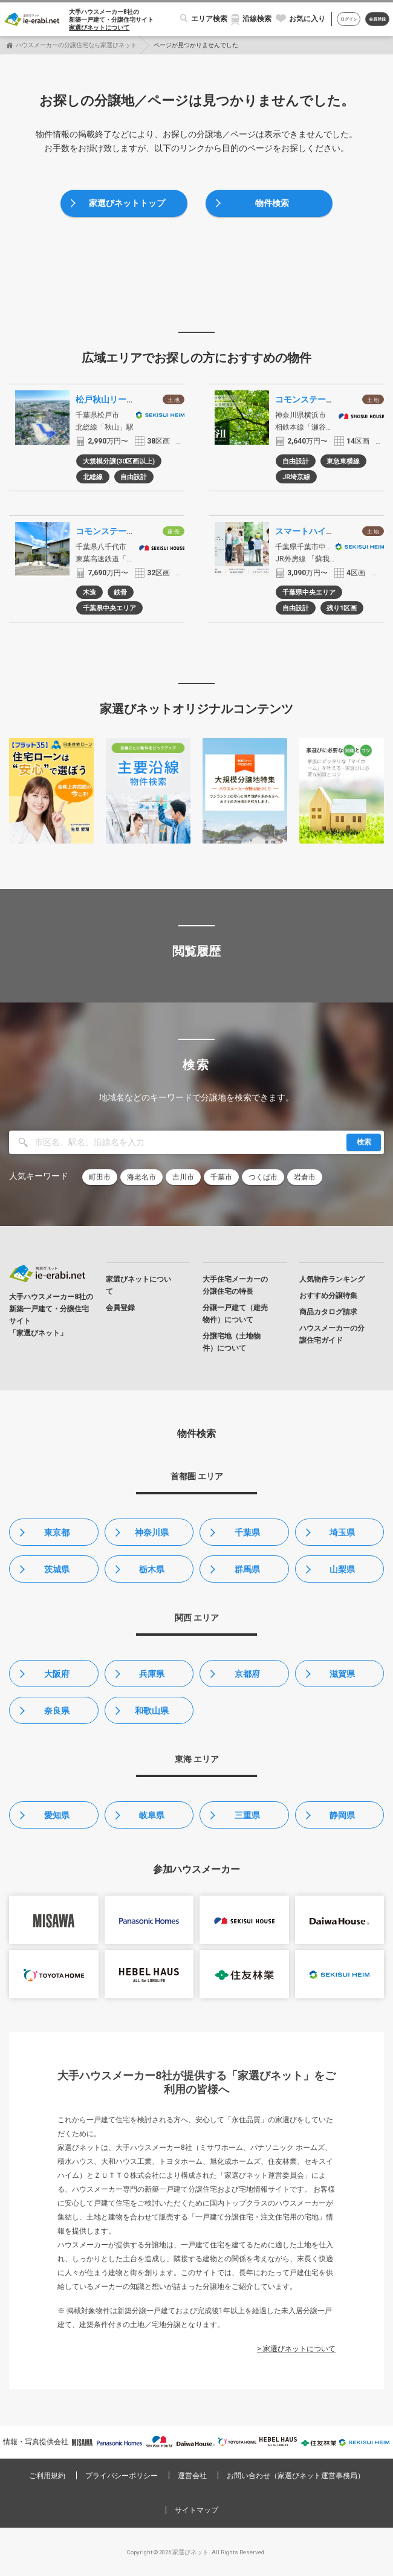 Image resolution: width=393 pixels, height=2576 pixels. Describe the element at coordinates (57, 1532) in the screenshot. I see `東京都` at that location.